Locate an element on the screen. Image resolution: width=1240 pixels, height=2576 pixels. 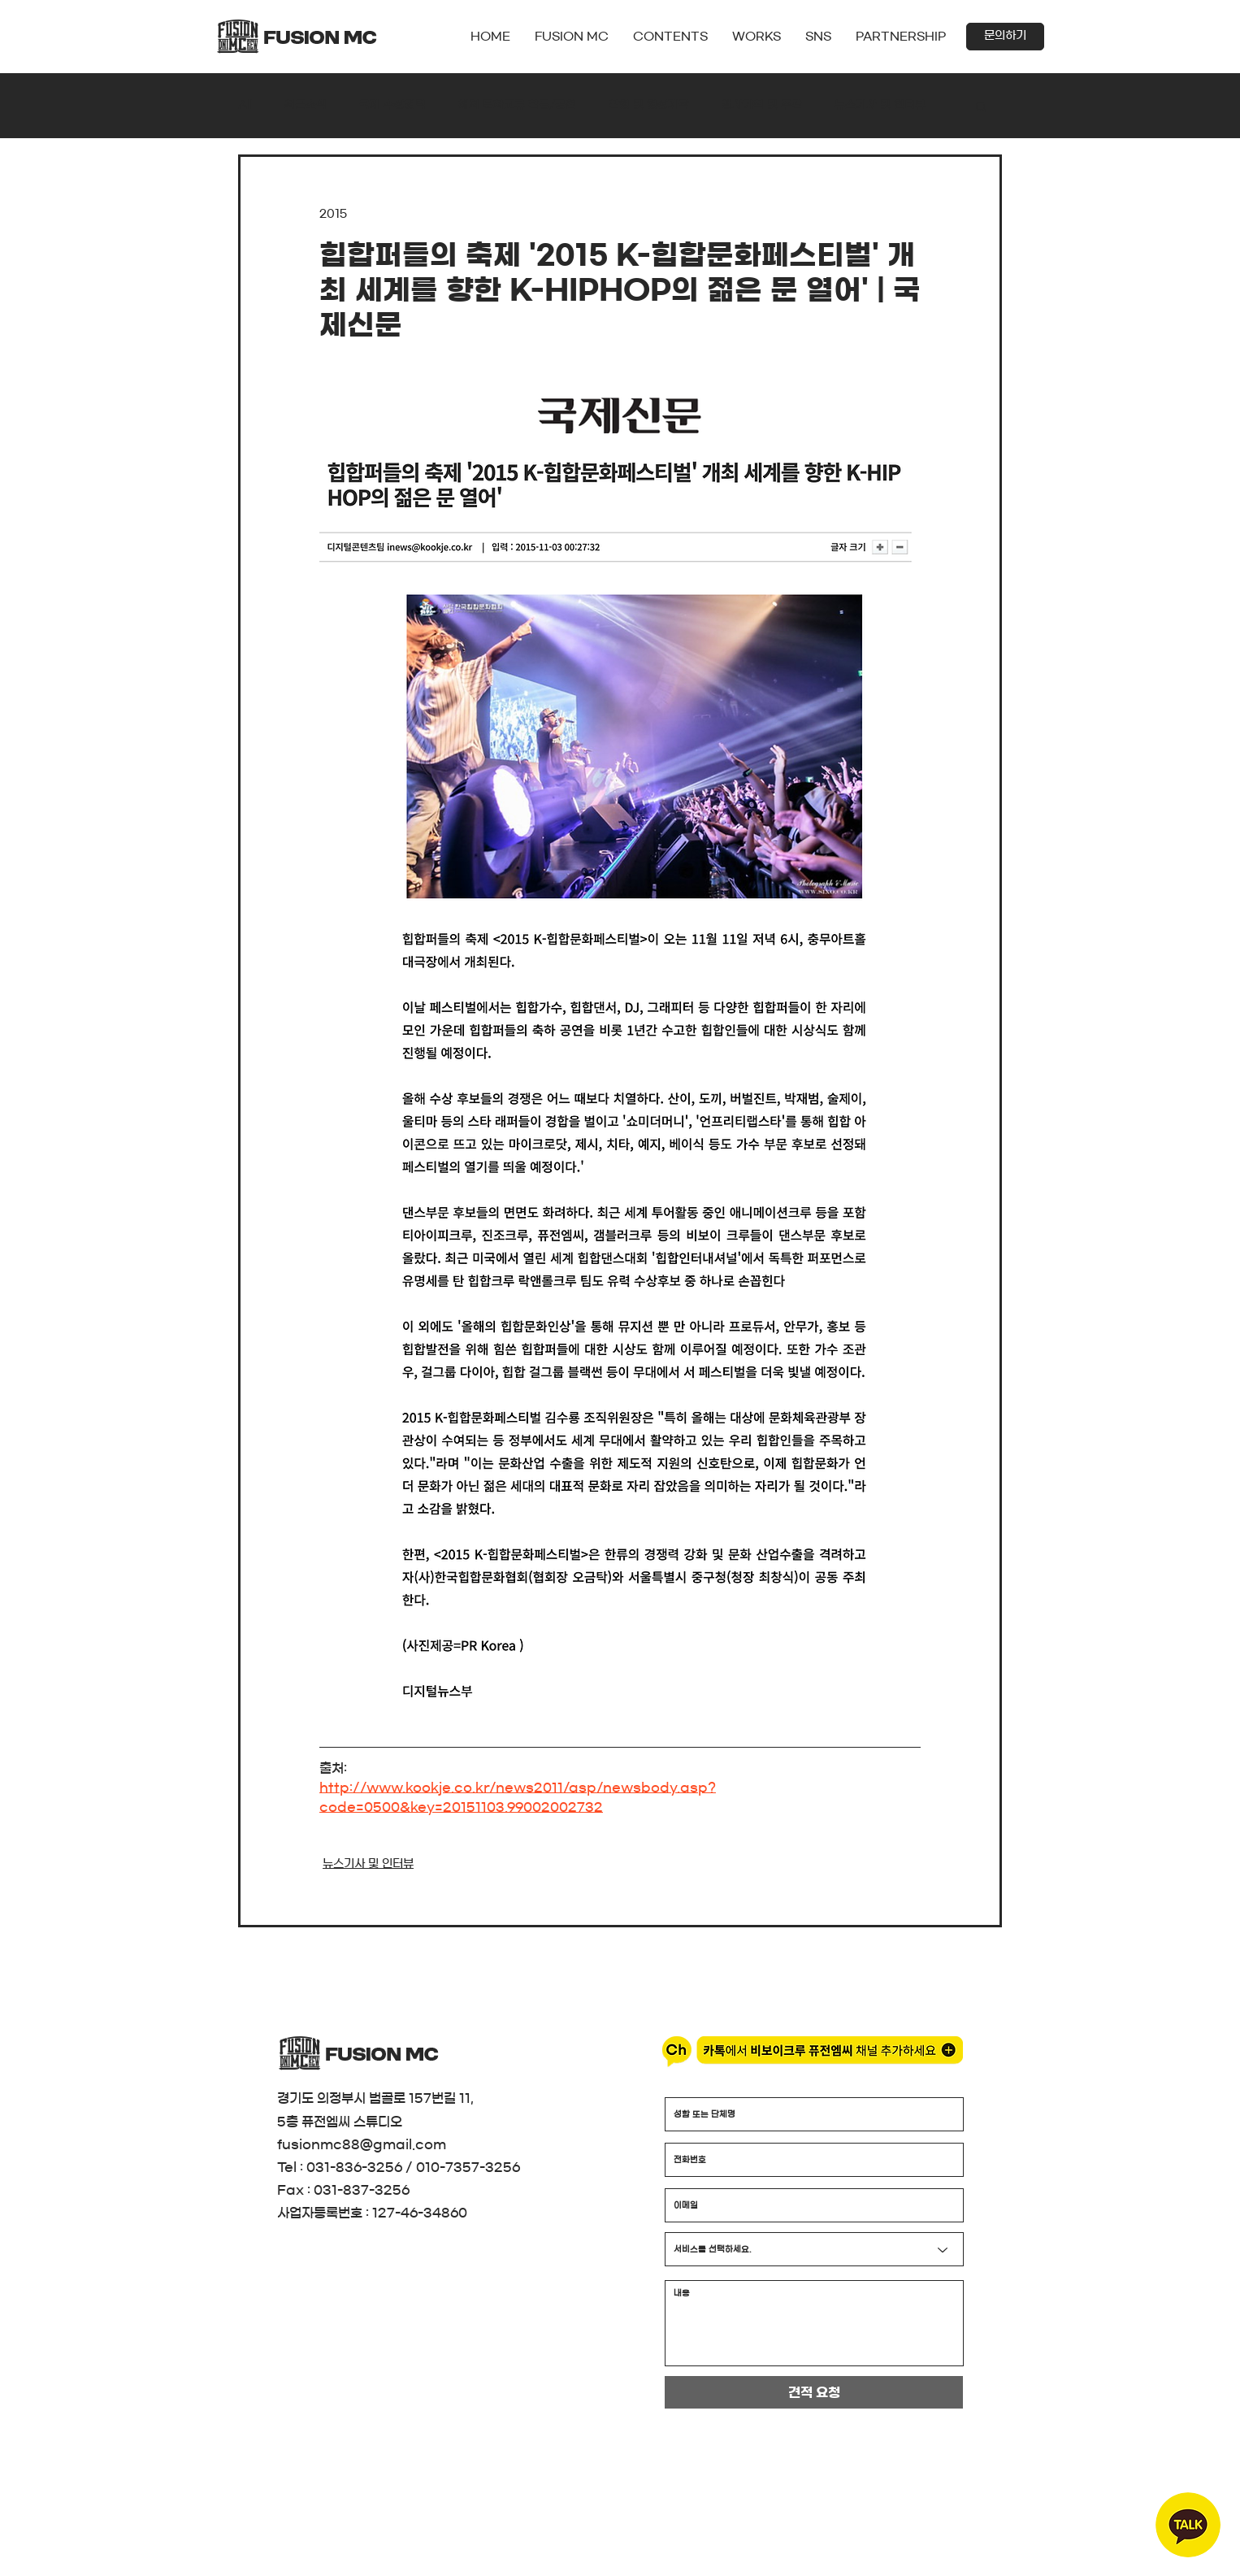
최근소식 is located at coordinates (305, 105).